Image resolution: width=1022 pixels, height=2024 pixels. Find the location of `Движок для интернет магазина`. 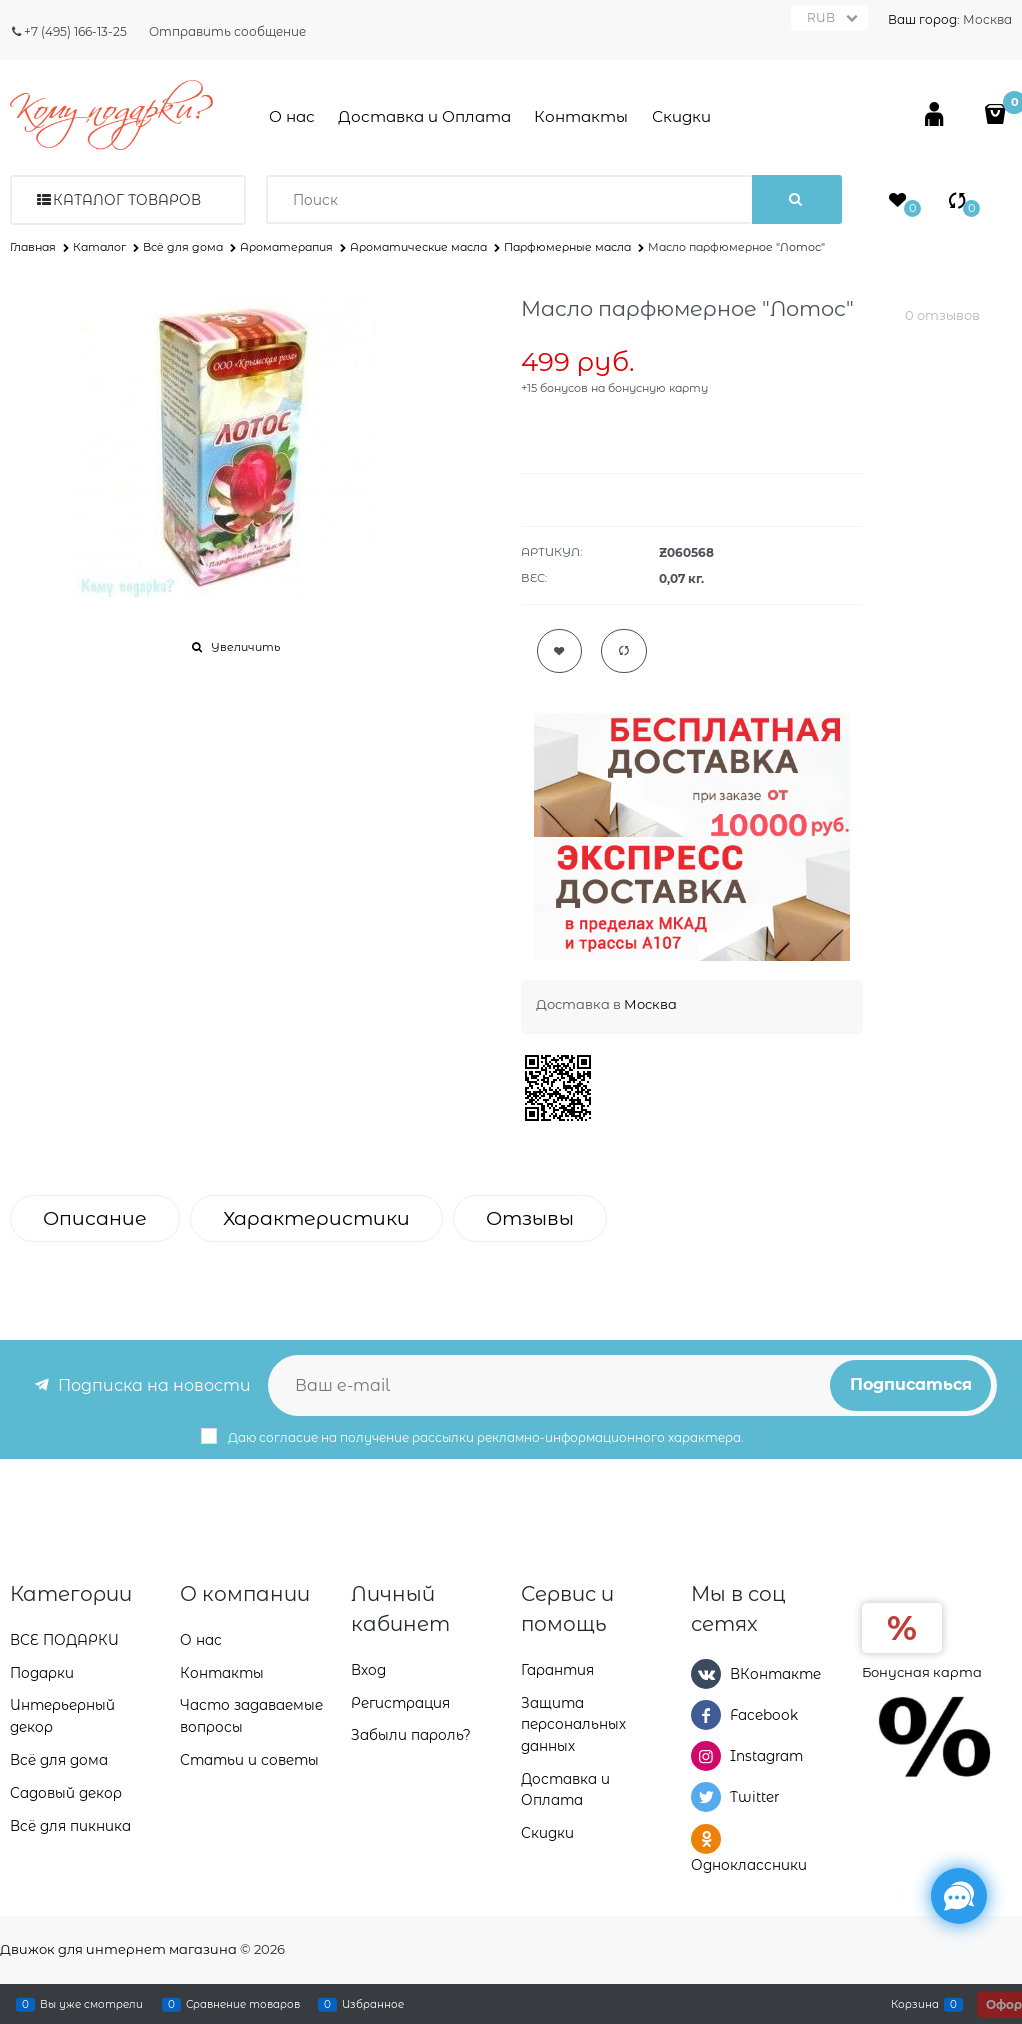

Движок для интернет магазина is located at coordinates (118, 1949).